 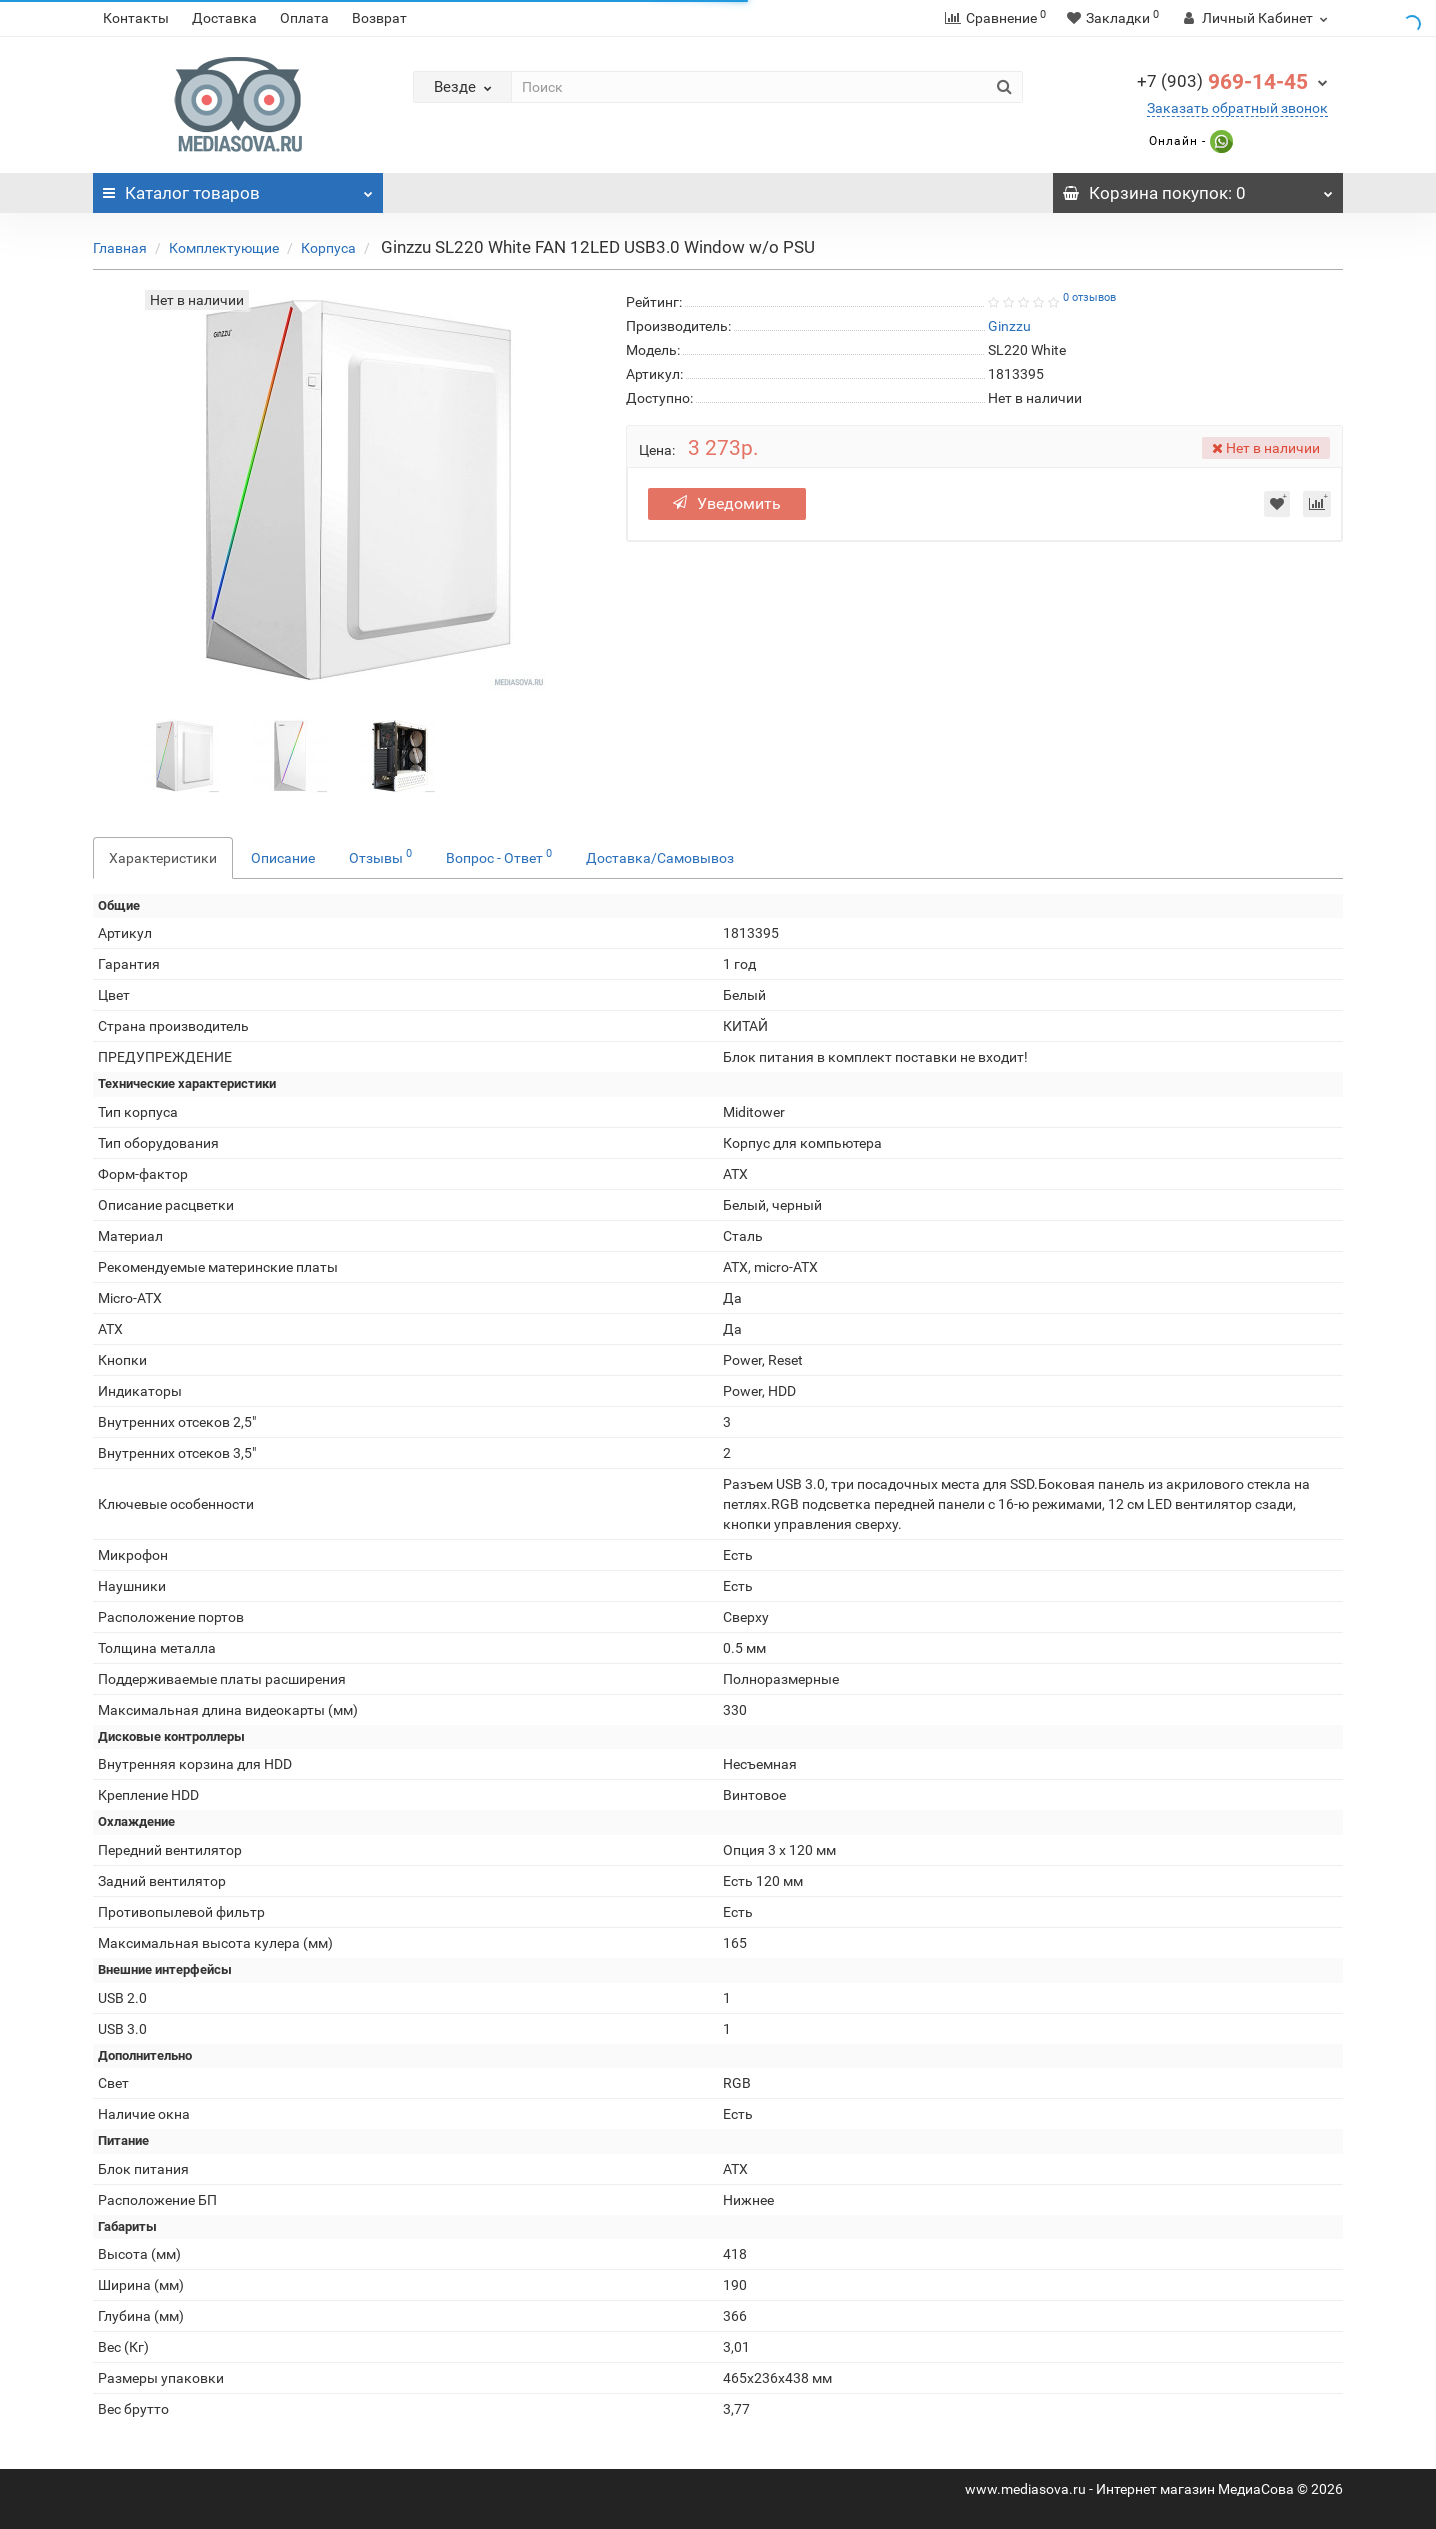 I want to click on Комплектующие, so click(x=224, y=248).